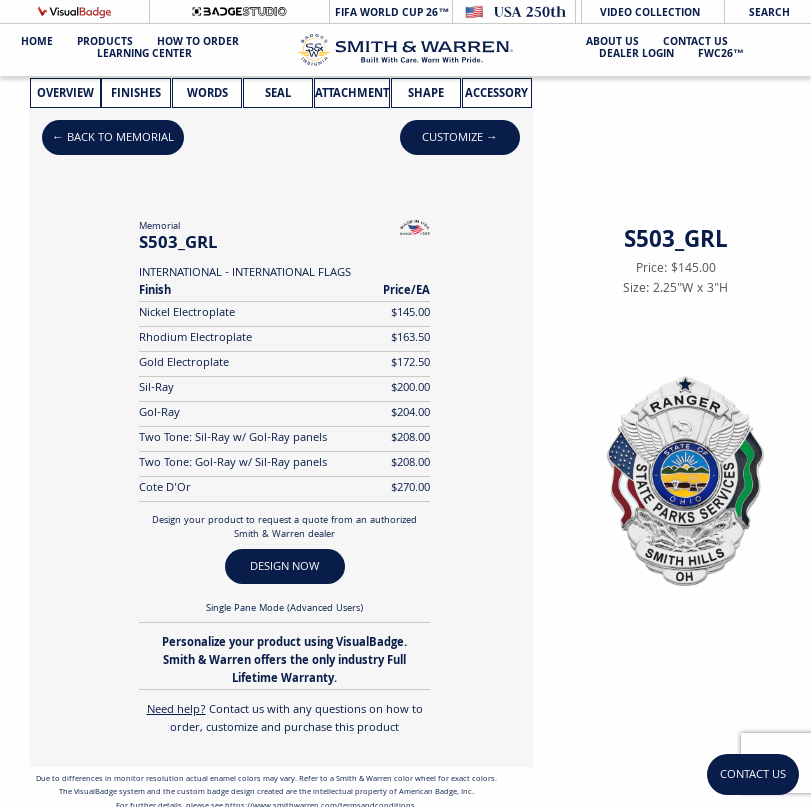  Describe the element at coordinates (113, 138) in the screenshot. I see `← Back to Memorial` at that location.